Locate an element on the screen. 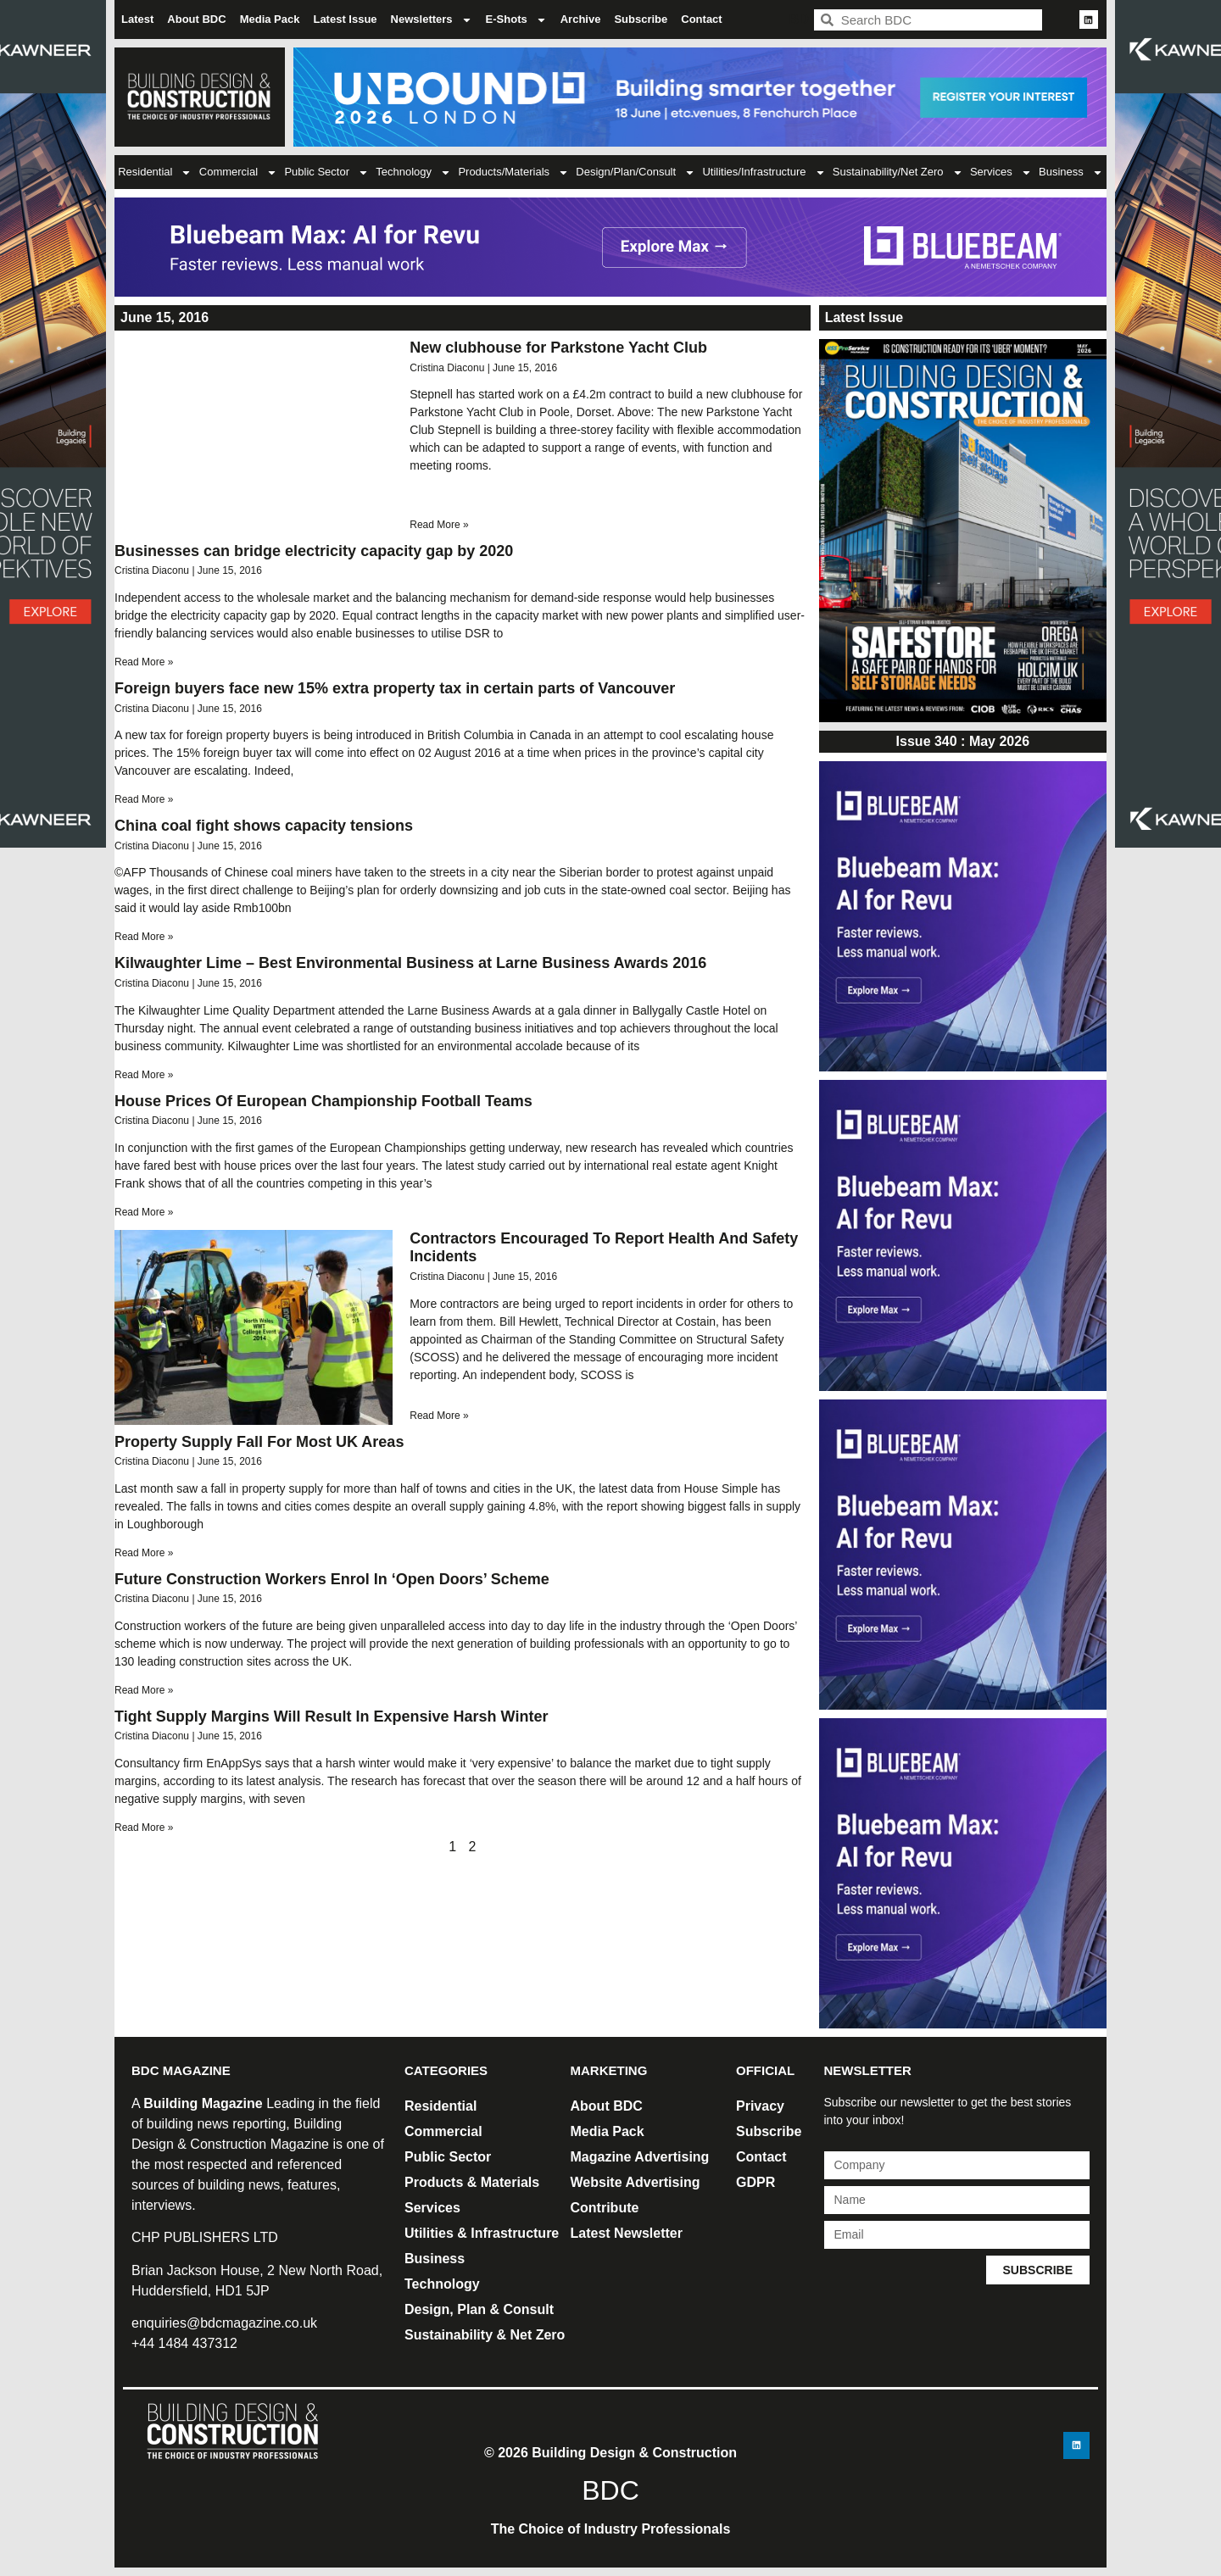 The image size is (1221, 2576). Products & Materials is located at coordinates (471, 2182).